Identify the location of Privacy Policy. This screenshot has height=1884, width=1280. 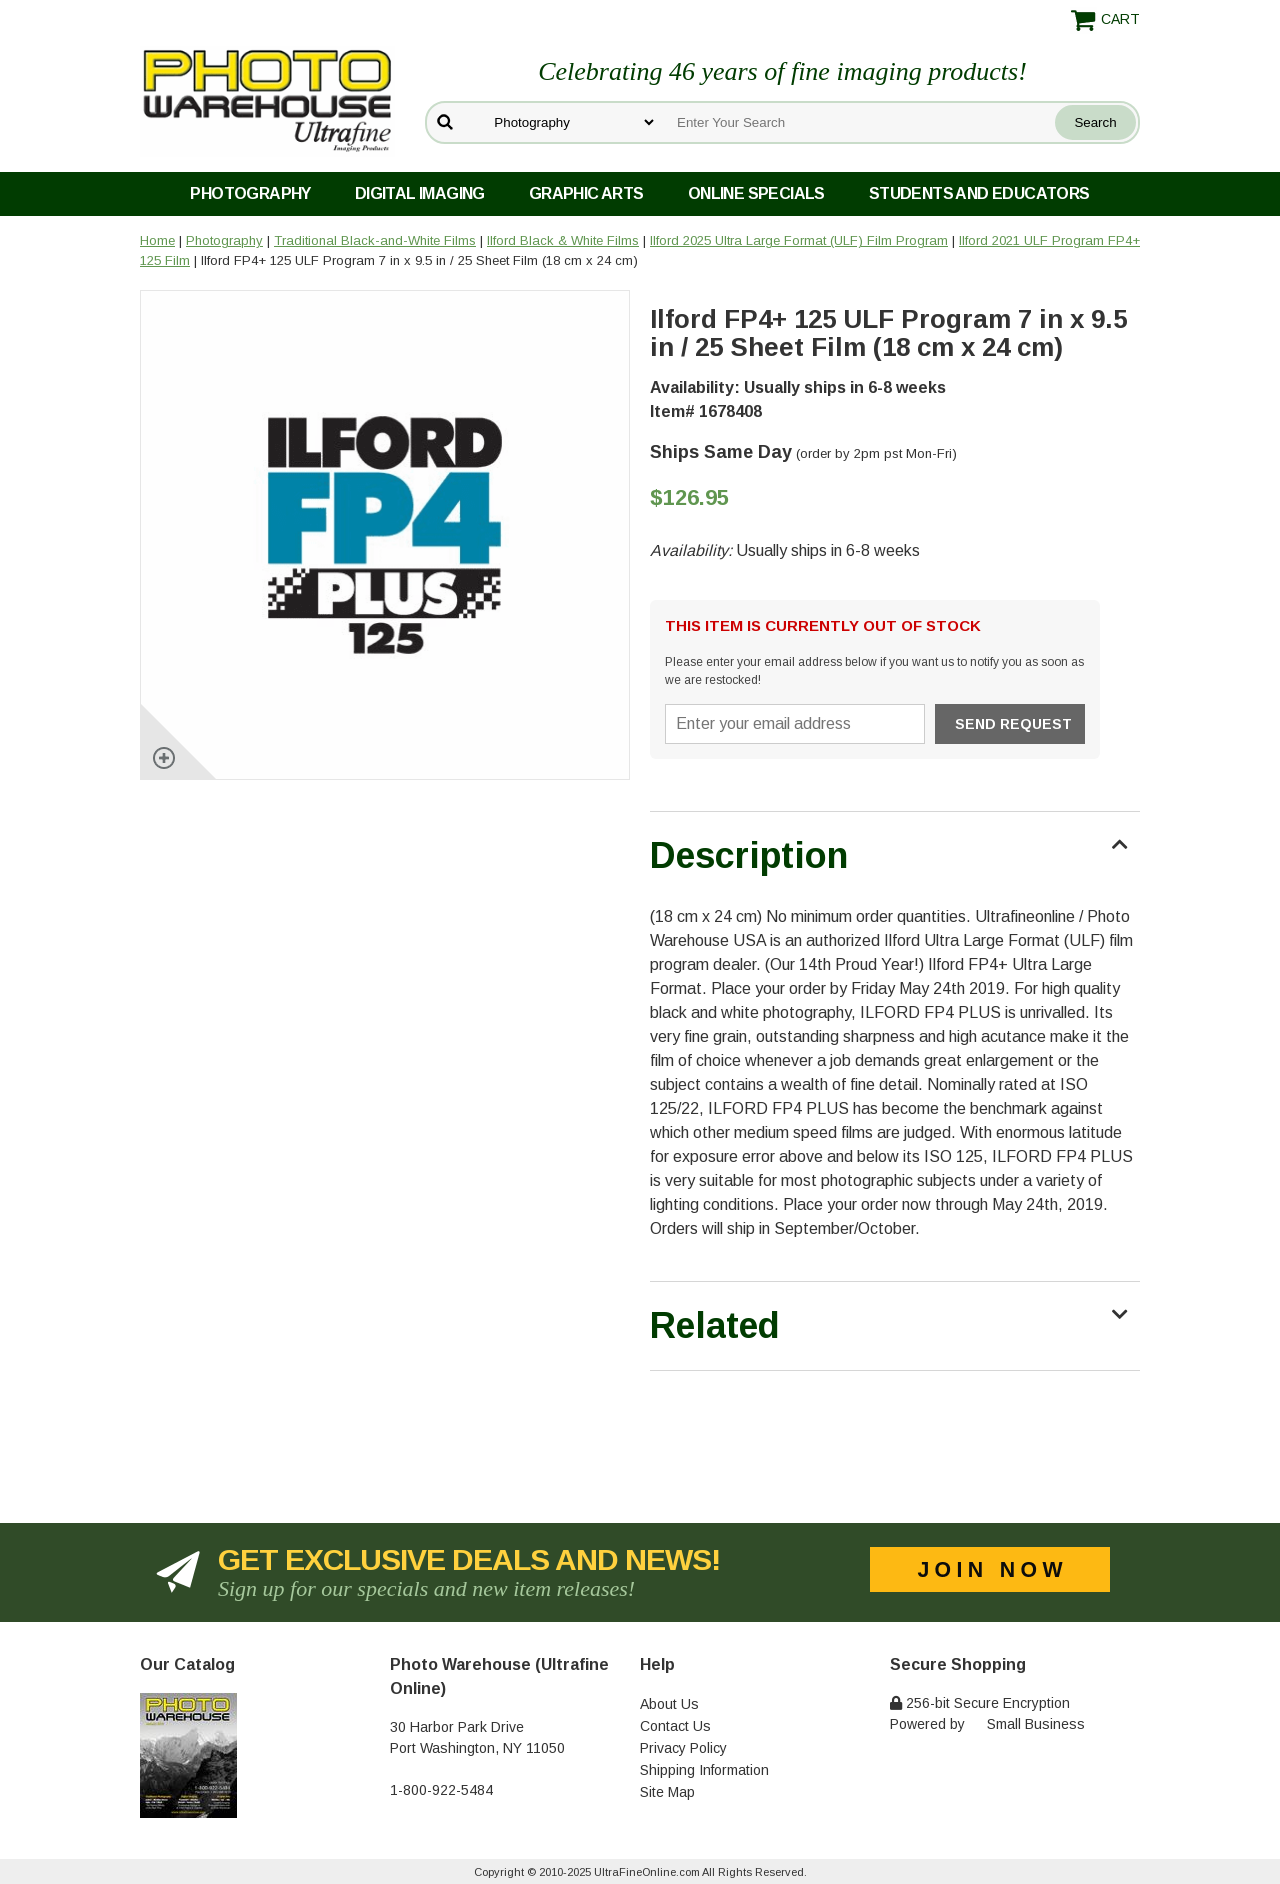
(683, 1748).